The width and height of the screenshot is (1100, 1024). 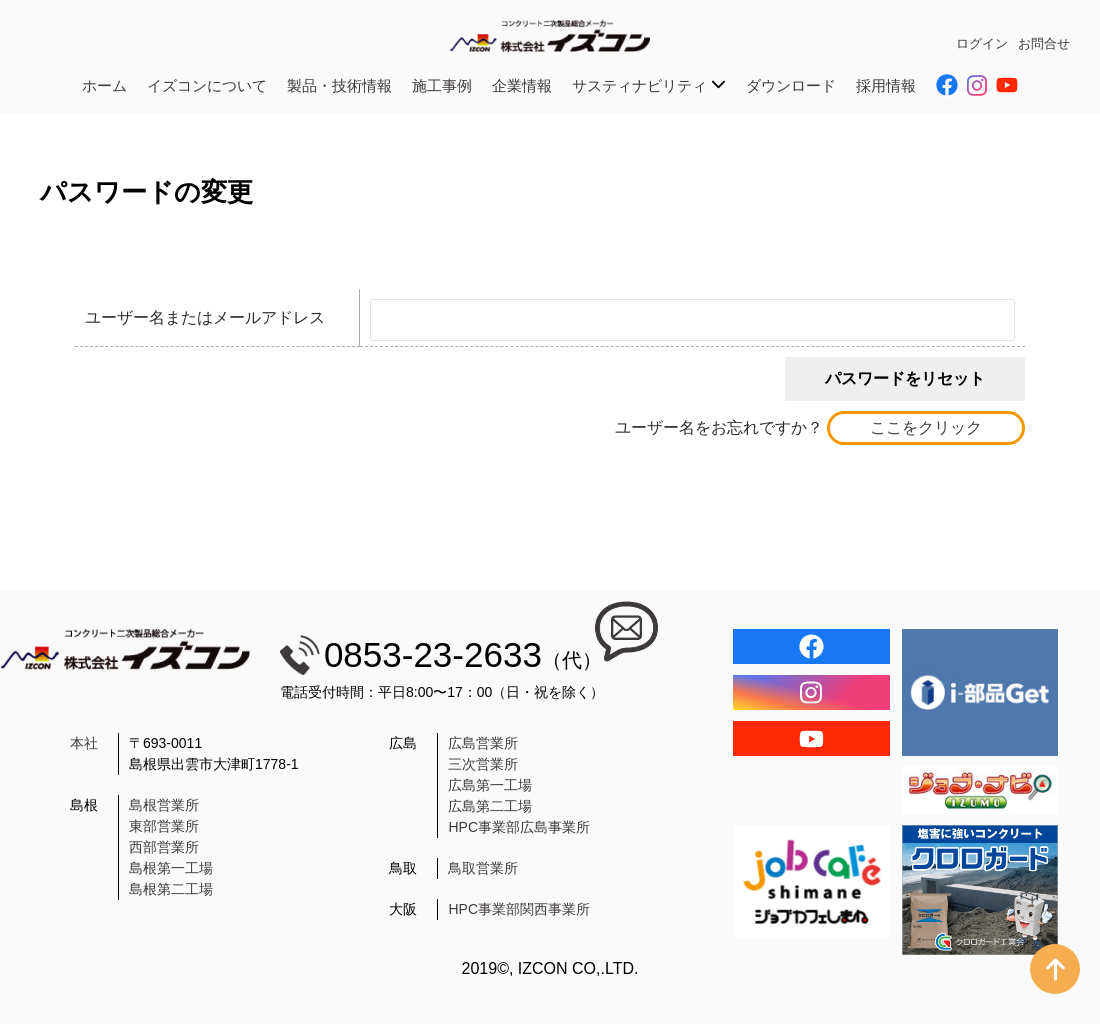 I want to click on 三次営業所, so click(x=483, y=764).